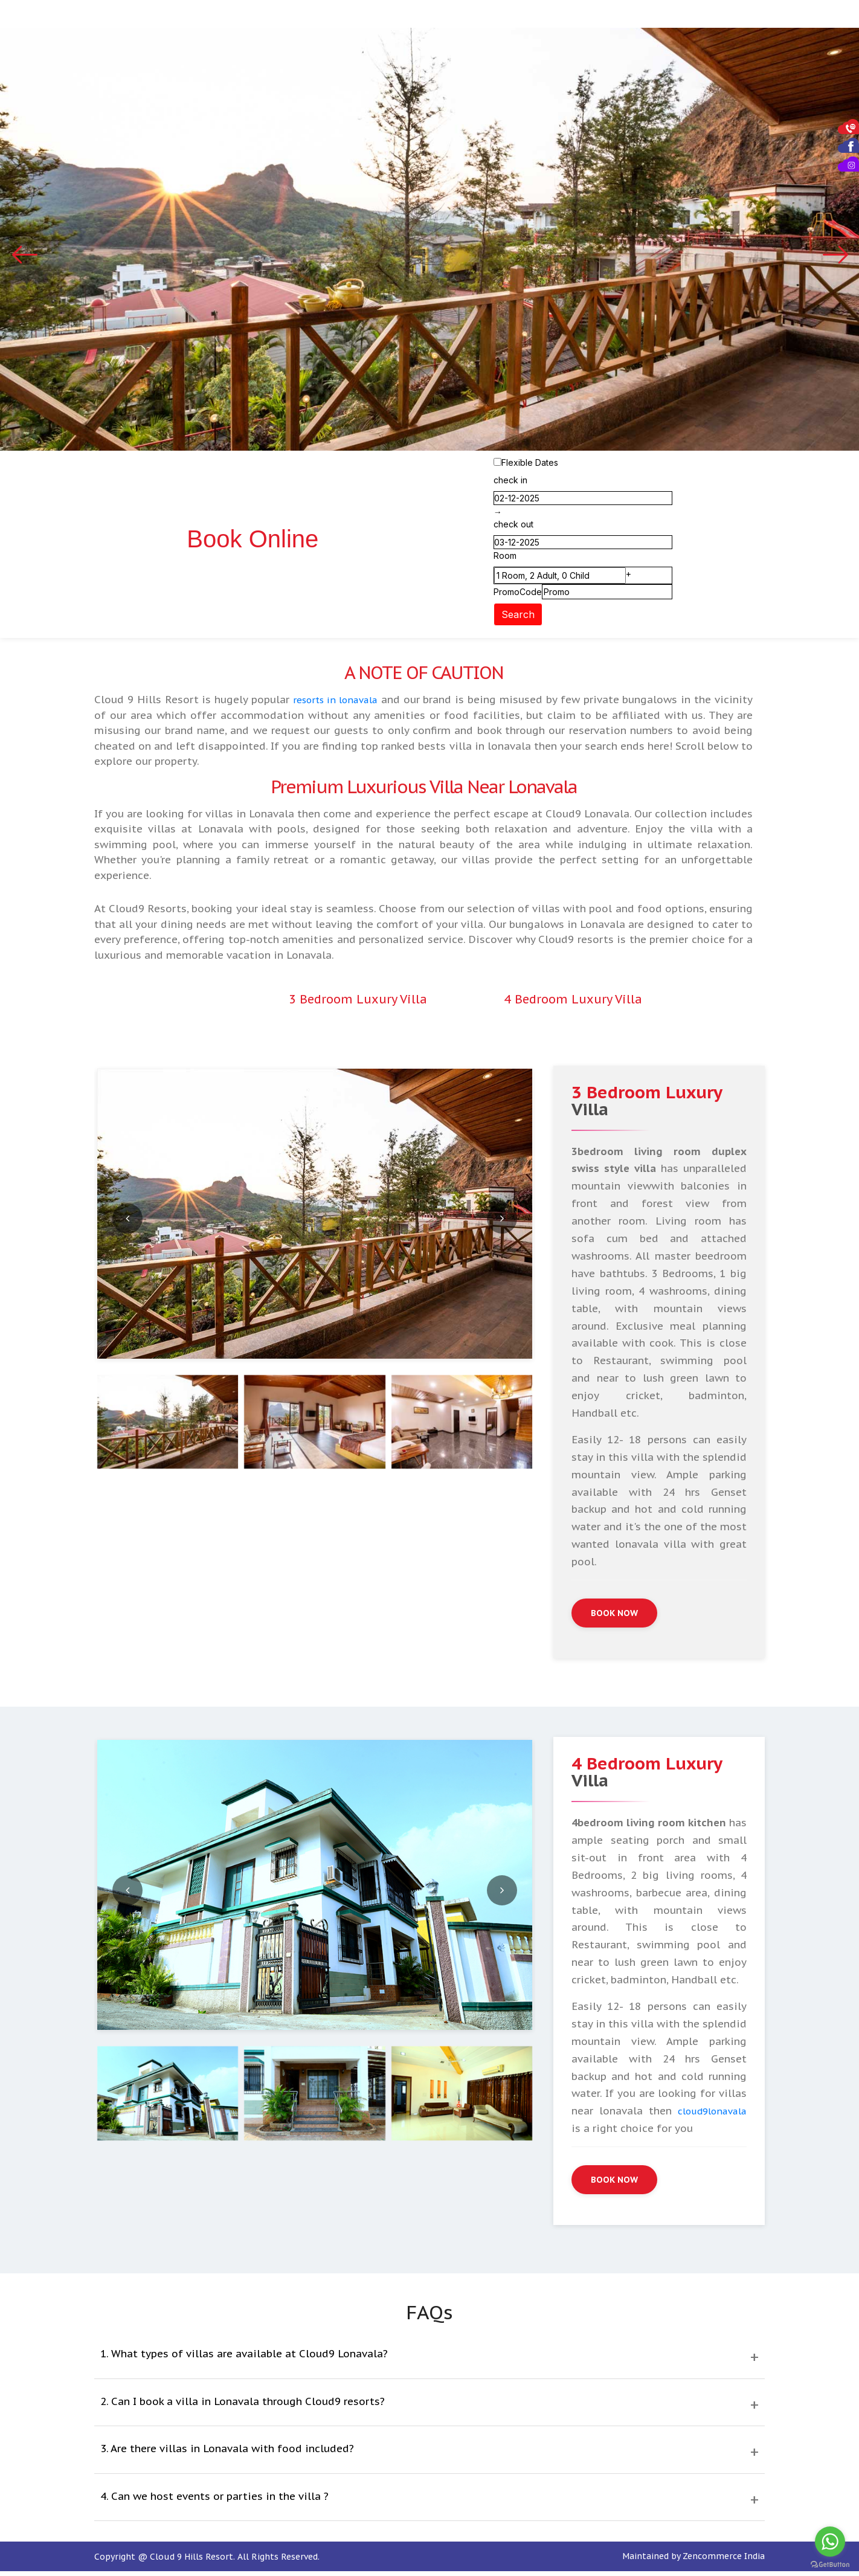 This screenshot has height=2576, width=859. What do you see at coordinates (426, 15) in the screenshot?
I see `Dining` at bounding box center [426, 15].